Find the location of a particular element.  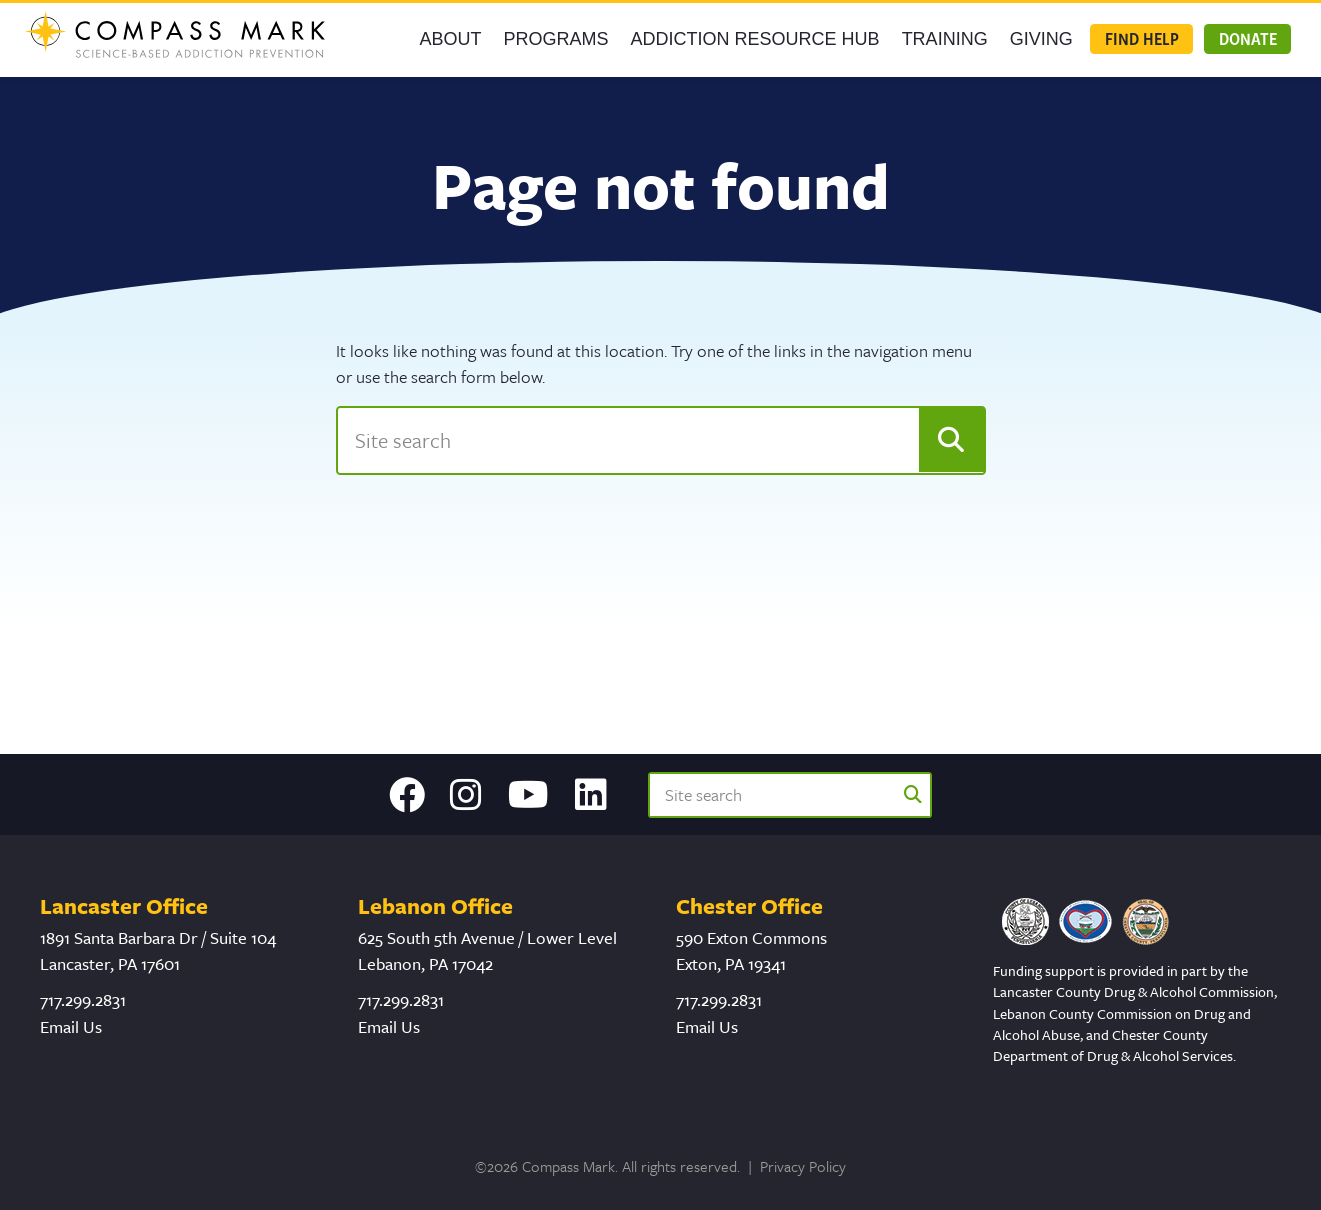

717.299.2831 is located at coordinates (83, 999).